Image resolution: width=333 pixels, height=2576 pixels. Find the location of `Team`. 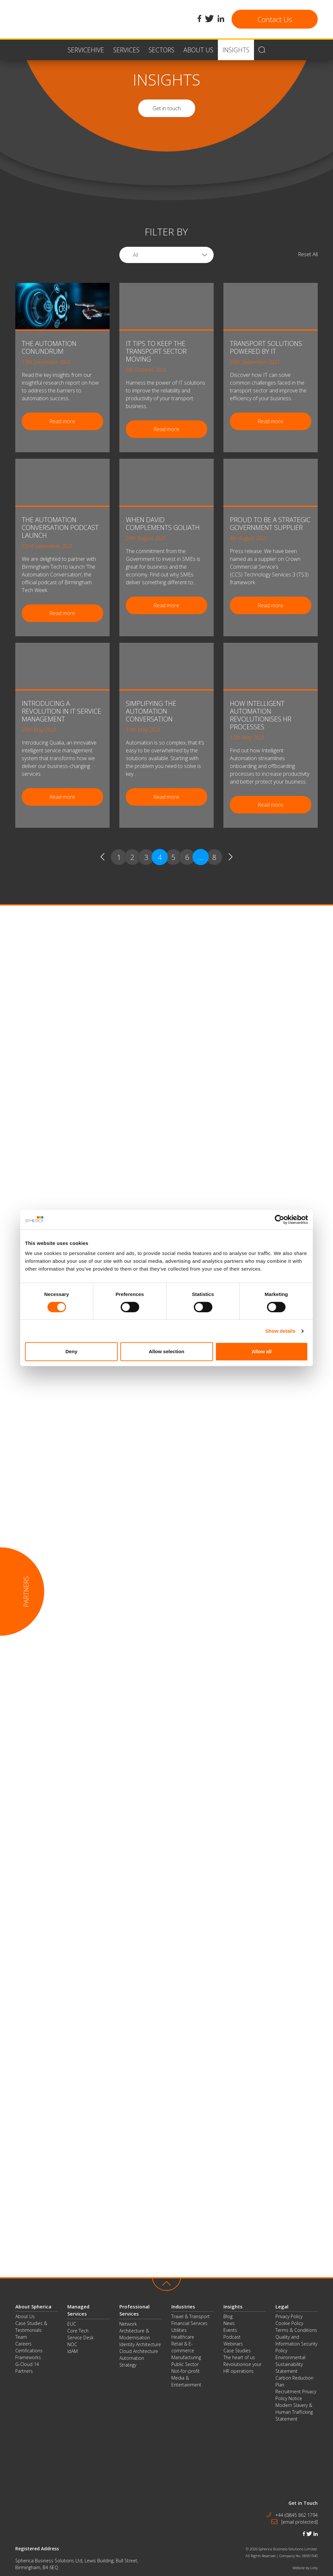

Team is located at coordinates (21, 2337).